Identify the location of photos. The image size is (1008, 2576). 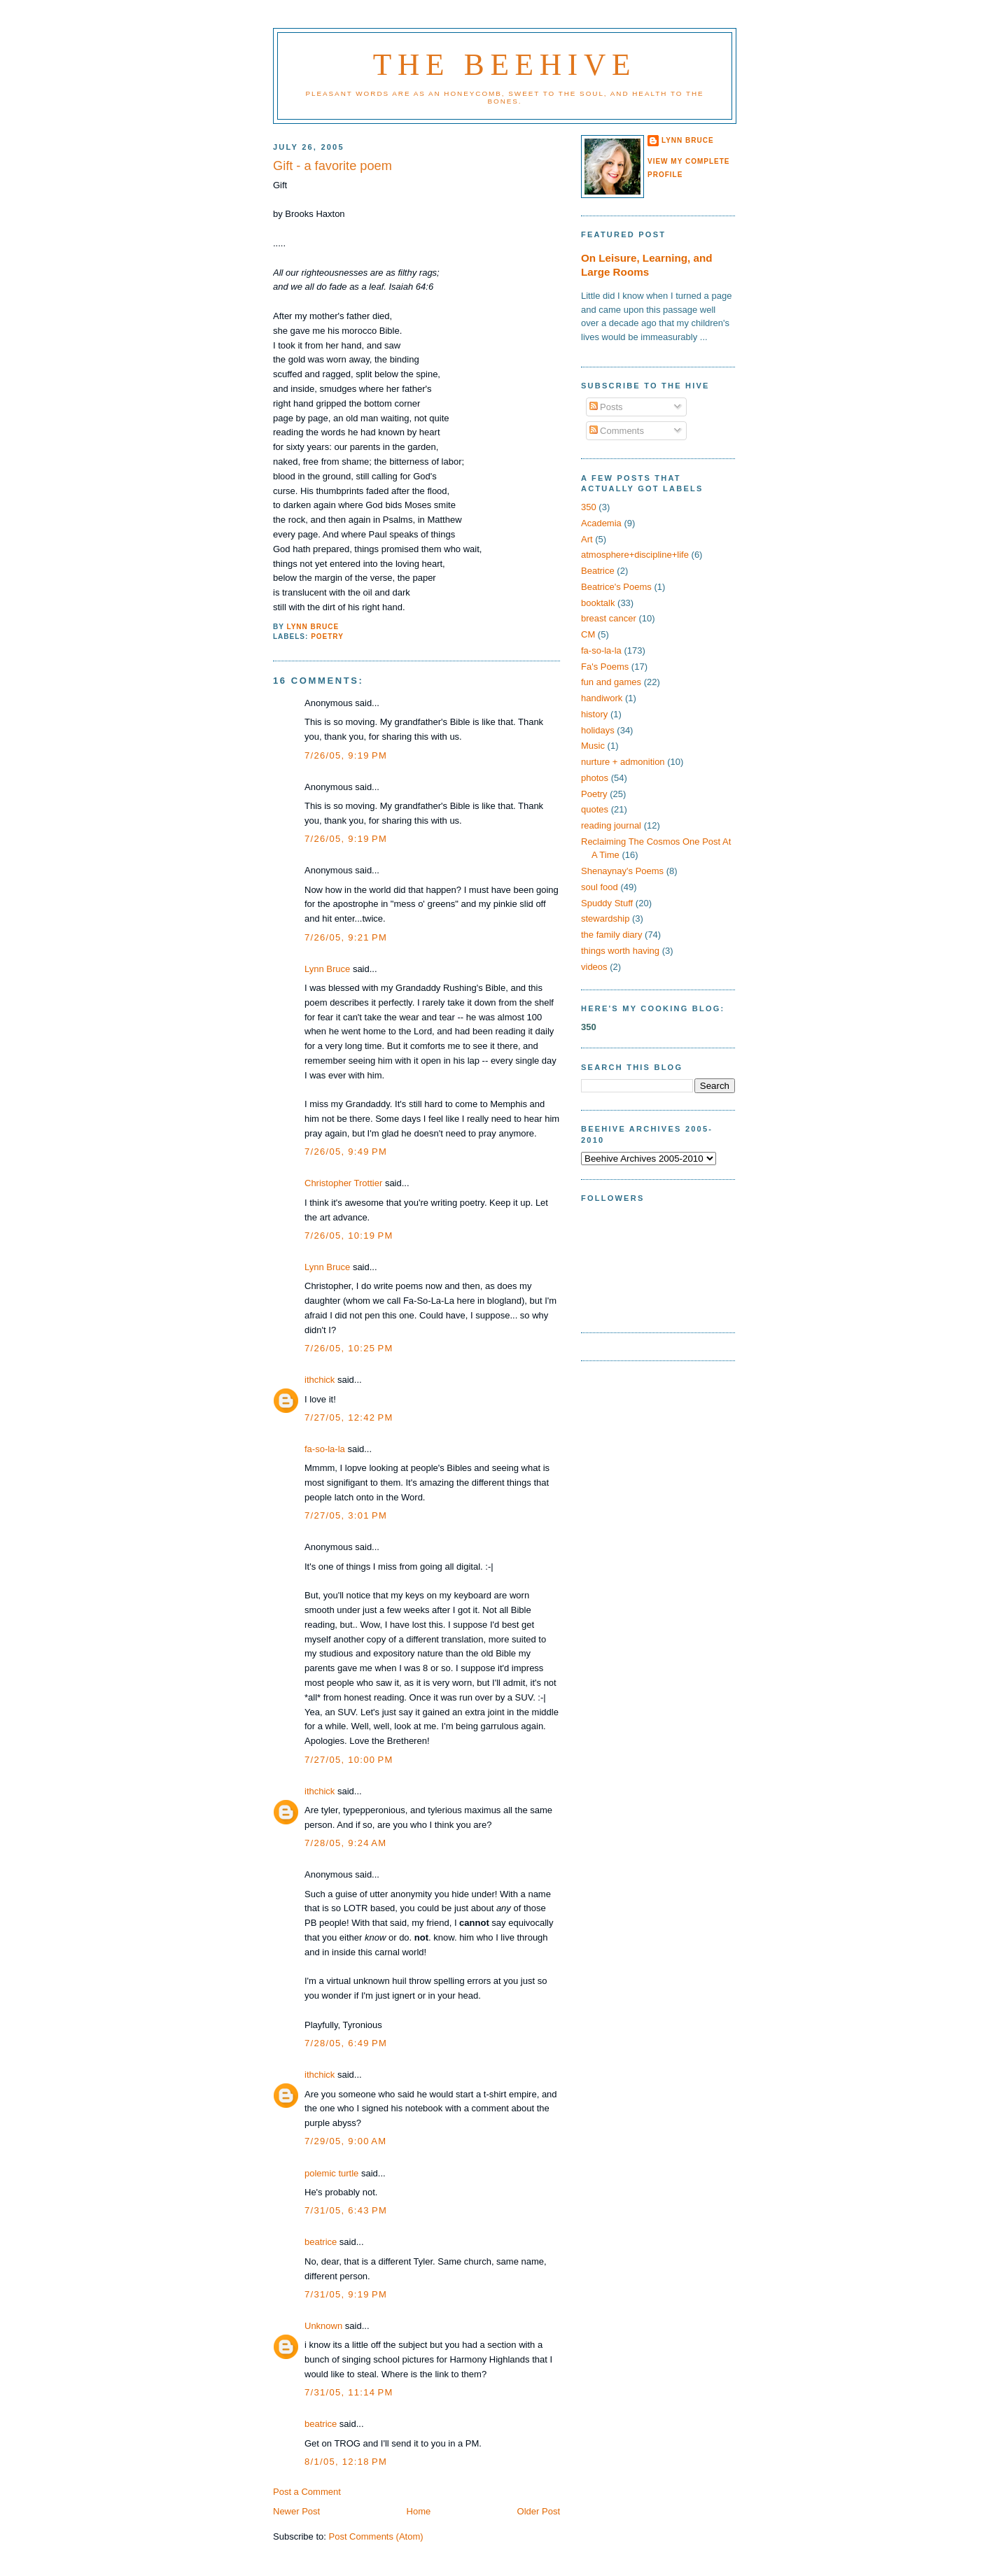
(594, 778).